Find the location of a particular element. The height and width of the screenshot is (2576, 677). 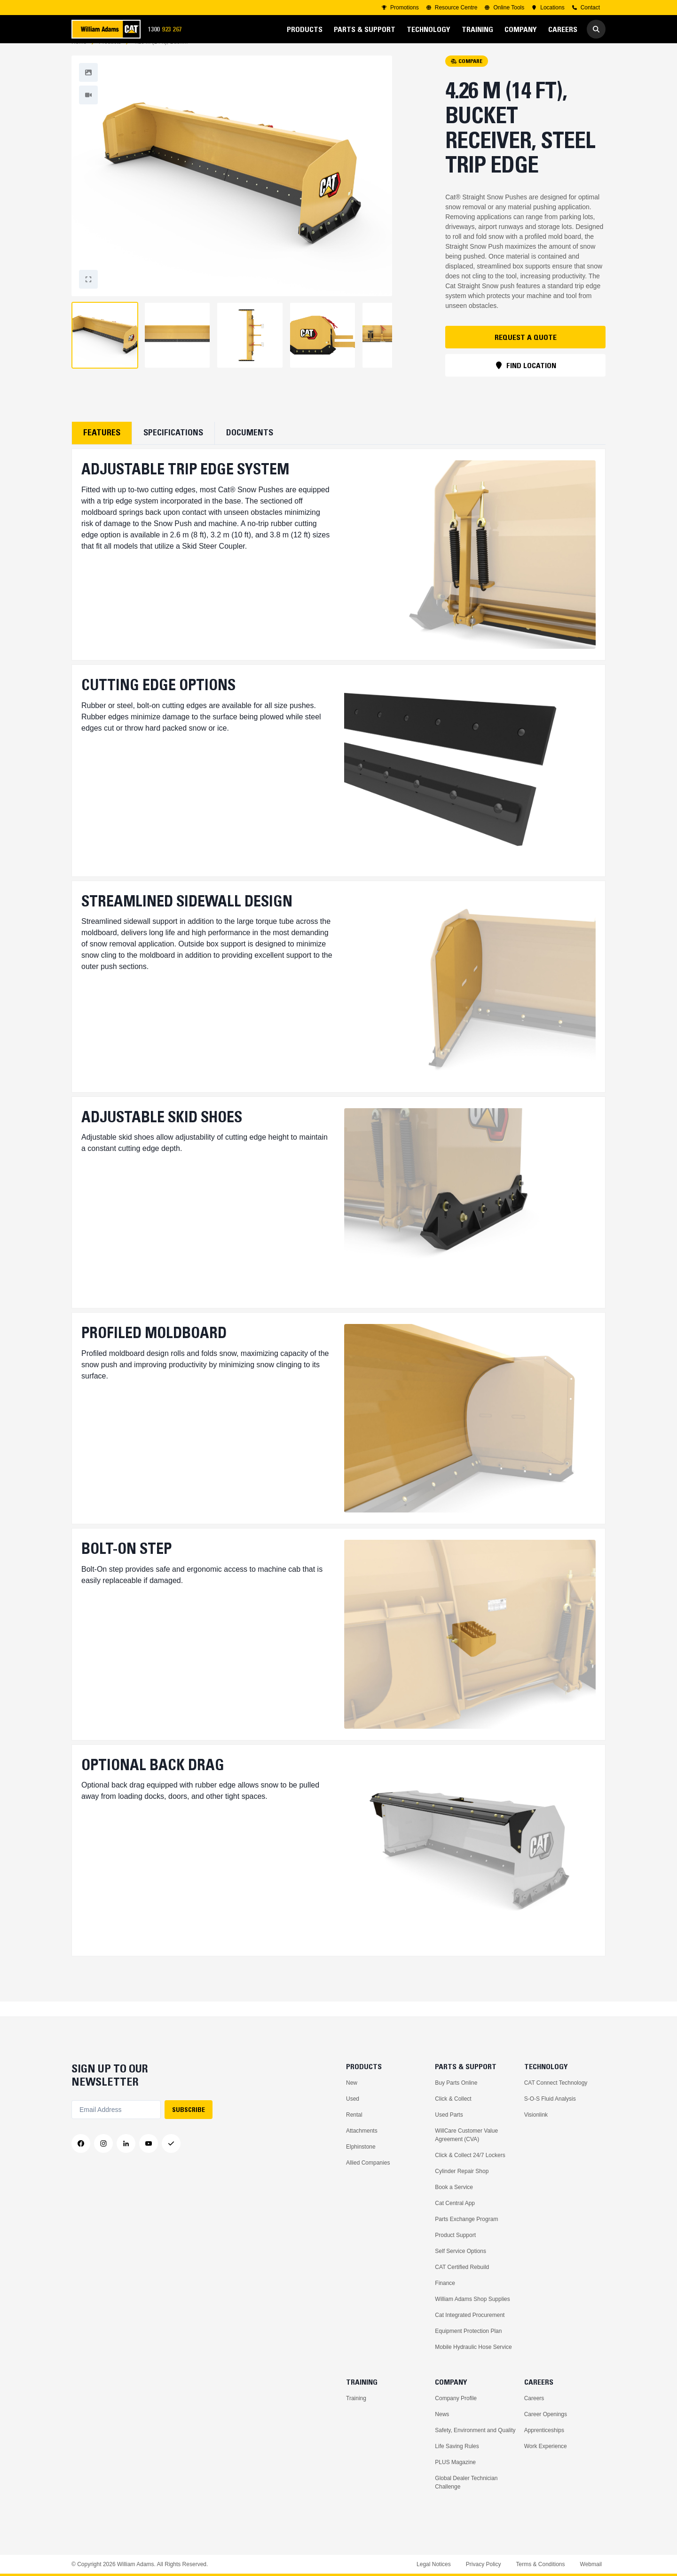

4.26 m (14 ft), Bucket Receiver, Steel Trip Edge is located at coordinates (161, 57).